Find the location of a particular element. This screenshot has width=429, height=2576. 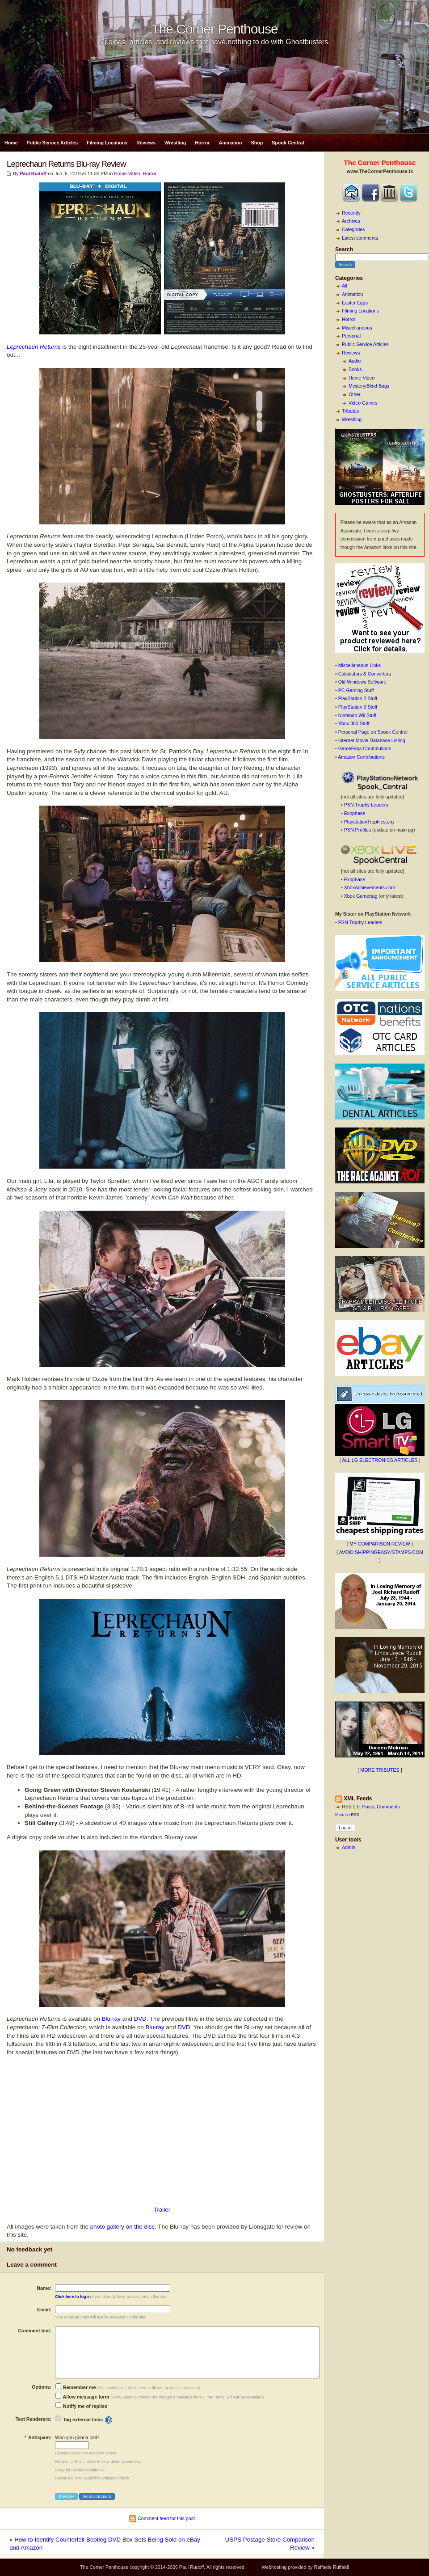

Options: is located at coordinates (41, 2387).